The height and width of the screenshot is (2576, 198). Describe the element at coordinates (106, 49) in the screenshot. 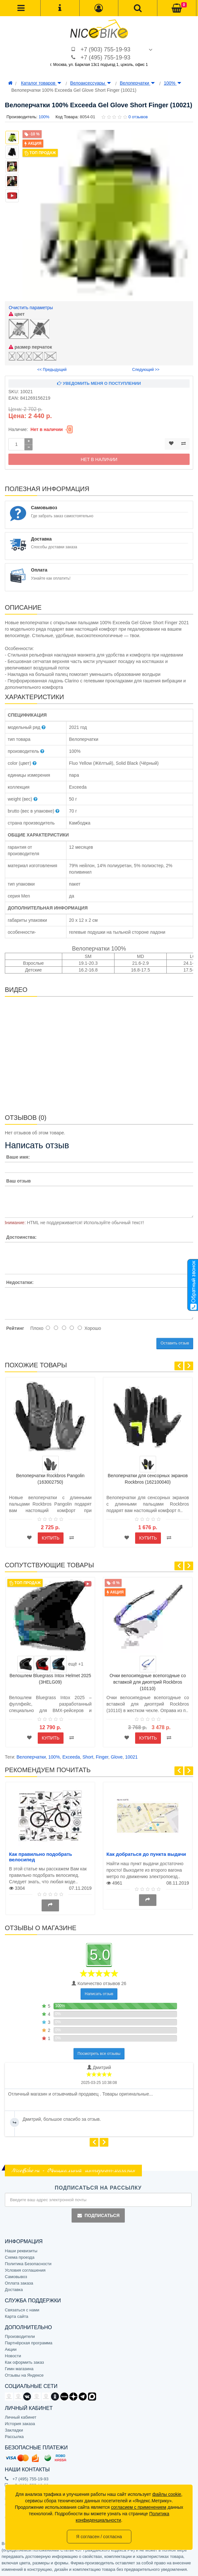

I see `+7 (903) 755-19-93` at that location.